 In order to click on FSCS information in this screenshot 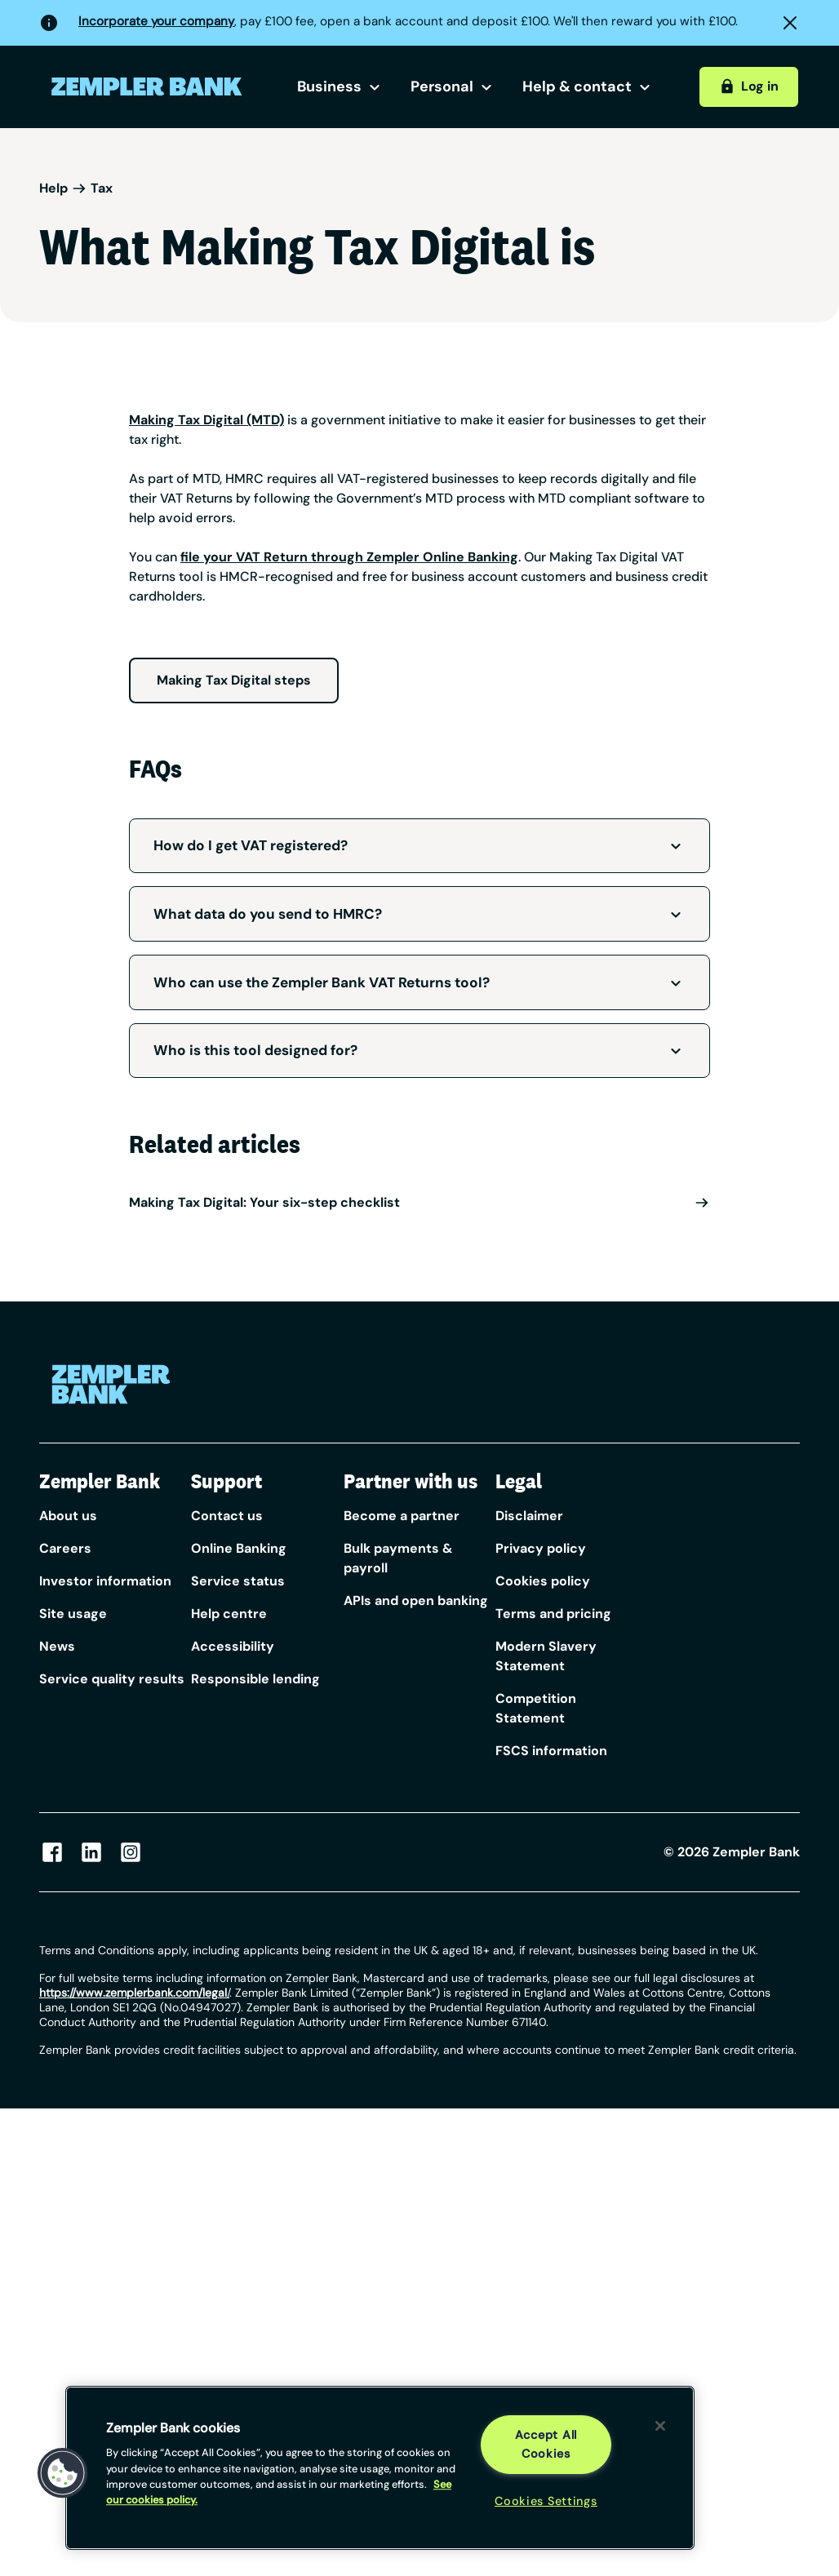, I will do `click(551, 1750)`.